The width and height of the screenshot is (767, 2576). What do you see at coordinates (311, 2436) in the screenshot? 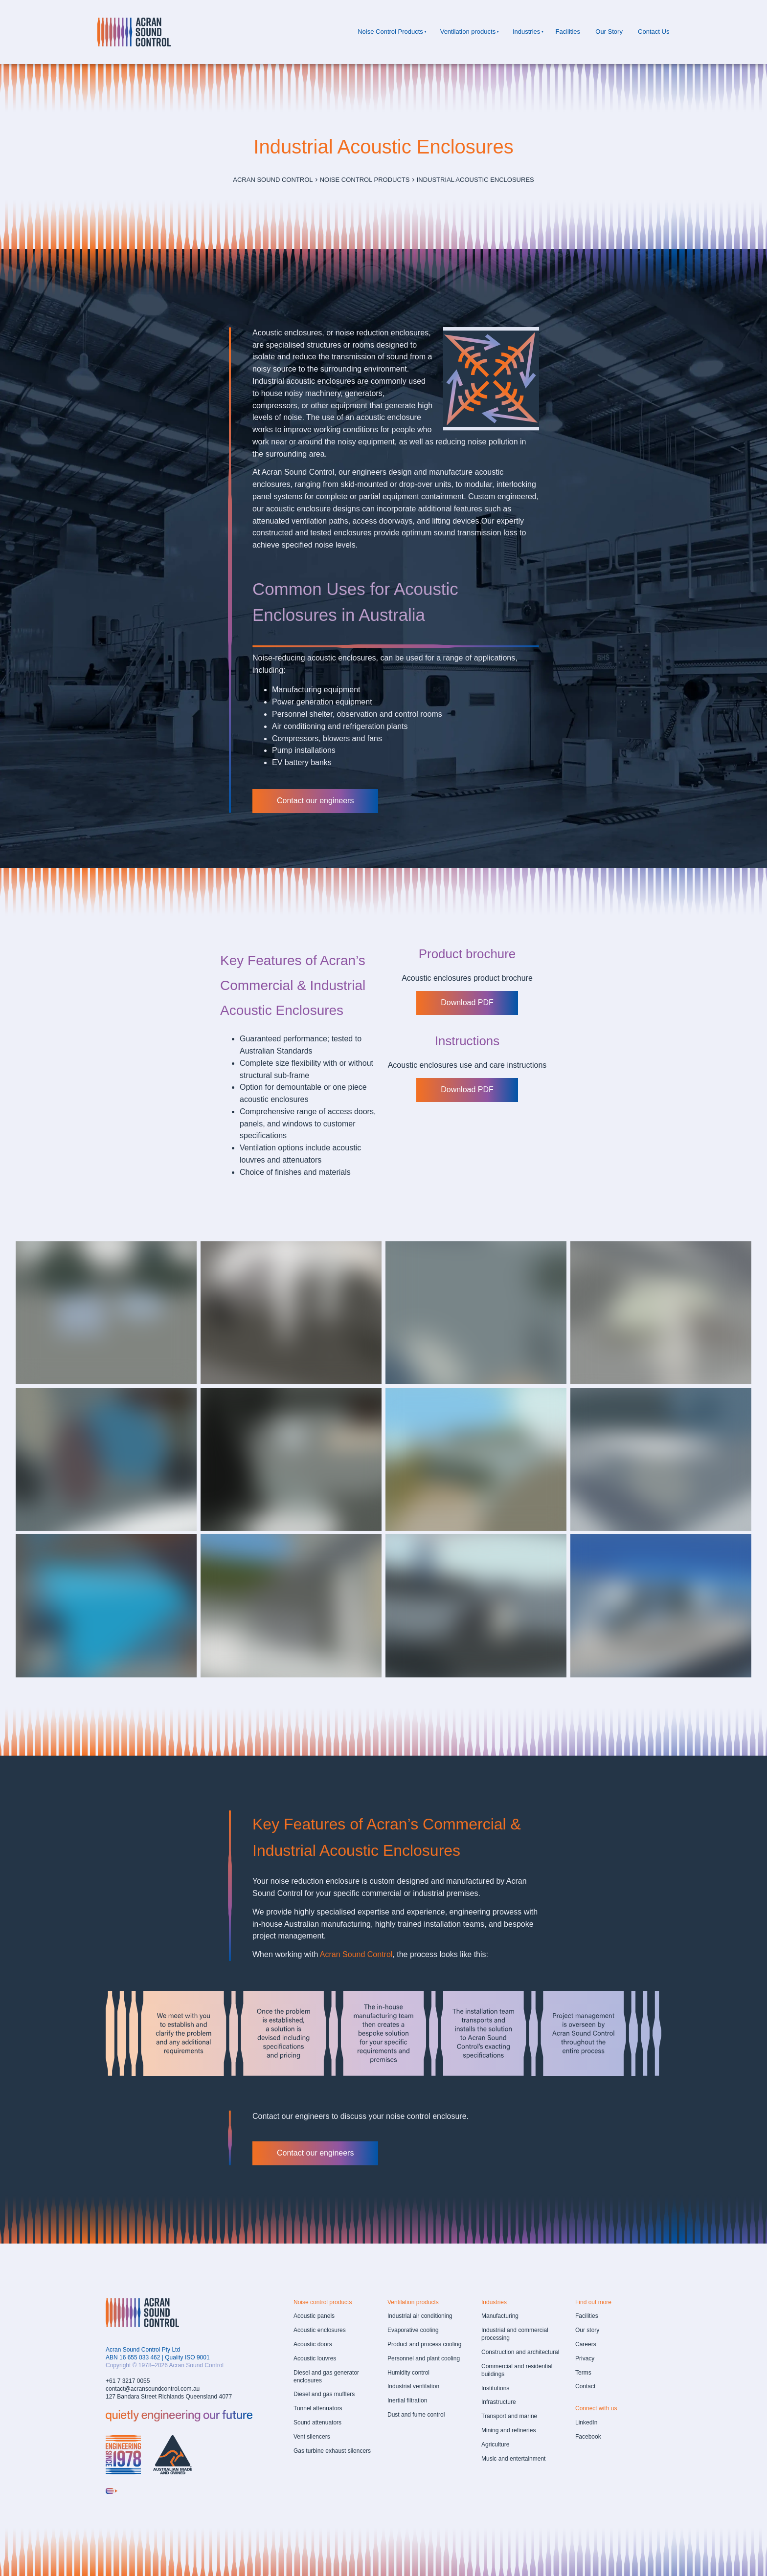
I see `Vent silencers` at bounding box center [311, 2436].